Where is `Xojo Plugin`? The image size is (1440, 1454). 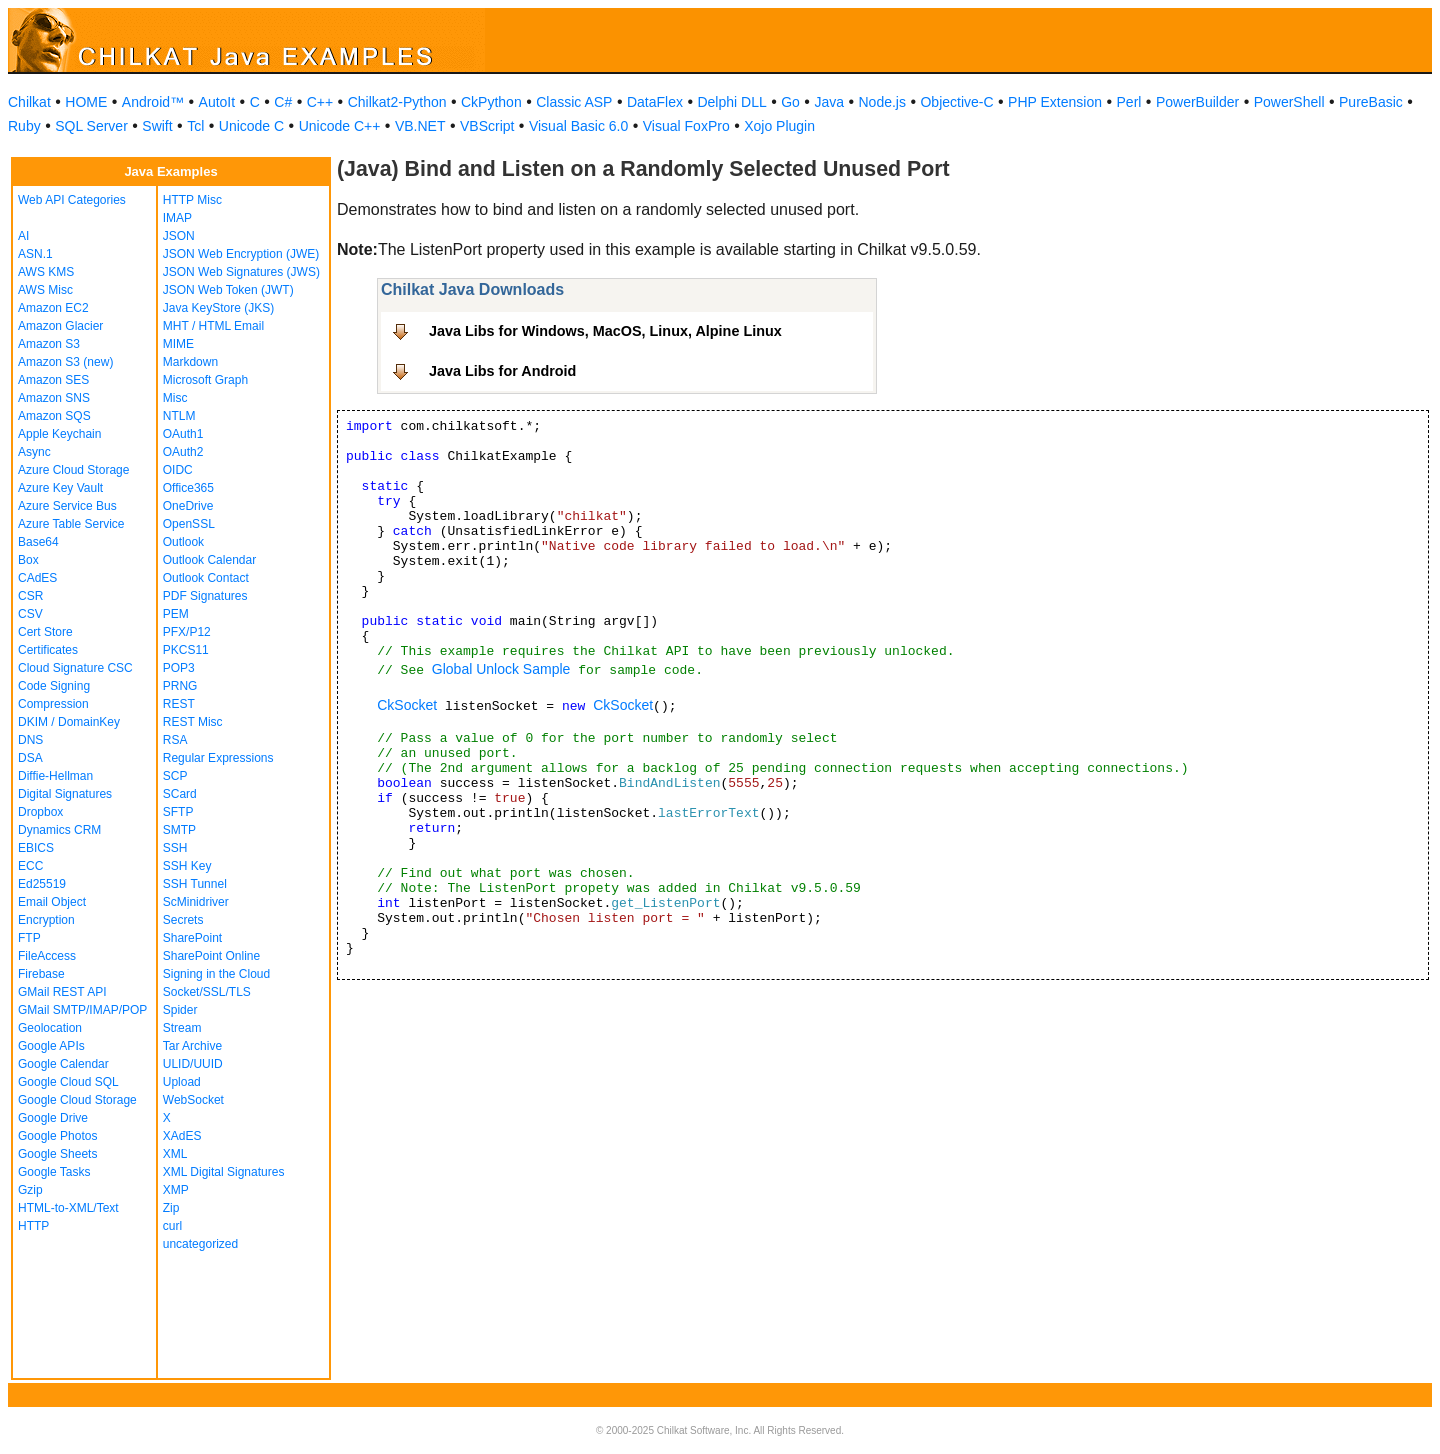
Xojo Plugin is located at coordinates (779, 126).